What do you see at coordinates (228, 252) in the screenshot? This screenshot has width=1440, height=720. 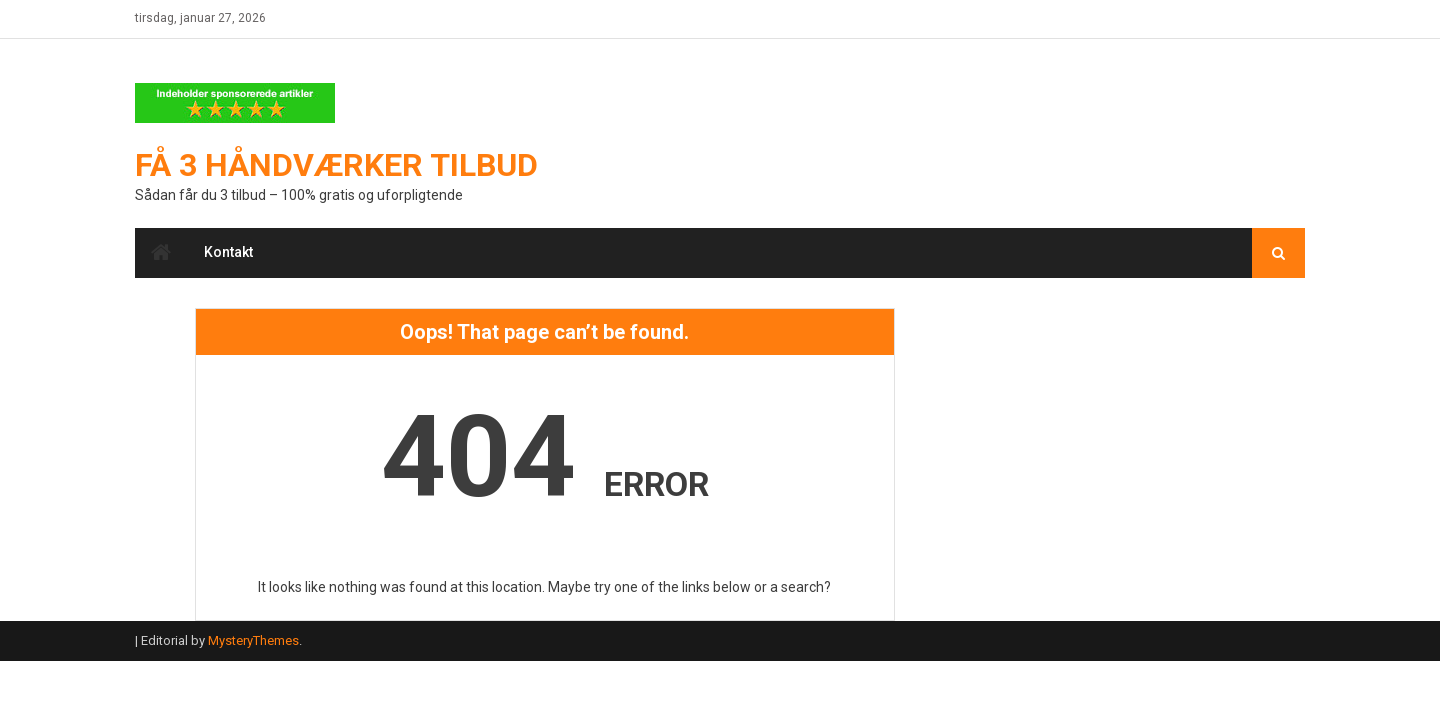 I see `Kontakt` at bounding box center [228, 252].